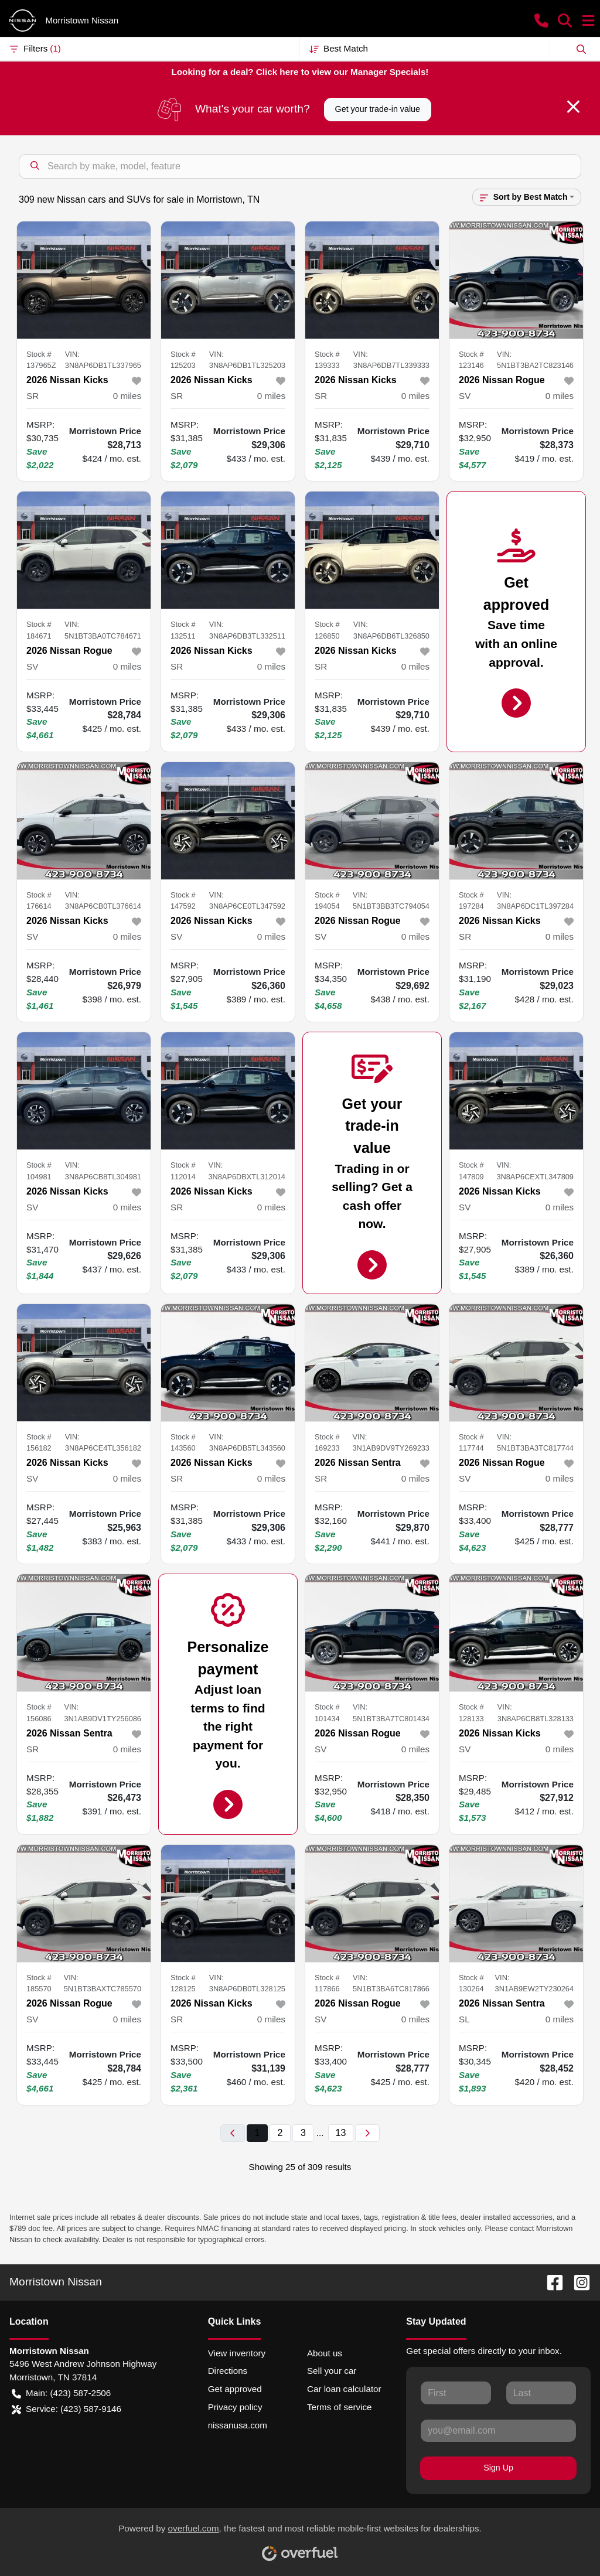 This screenshot has width=600, height=2576. What do you see at coordinates (66, 2409) in the screenshot?
I see `Service: (423) 587-9146 [button]` at bounding box center [66, 2409].